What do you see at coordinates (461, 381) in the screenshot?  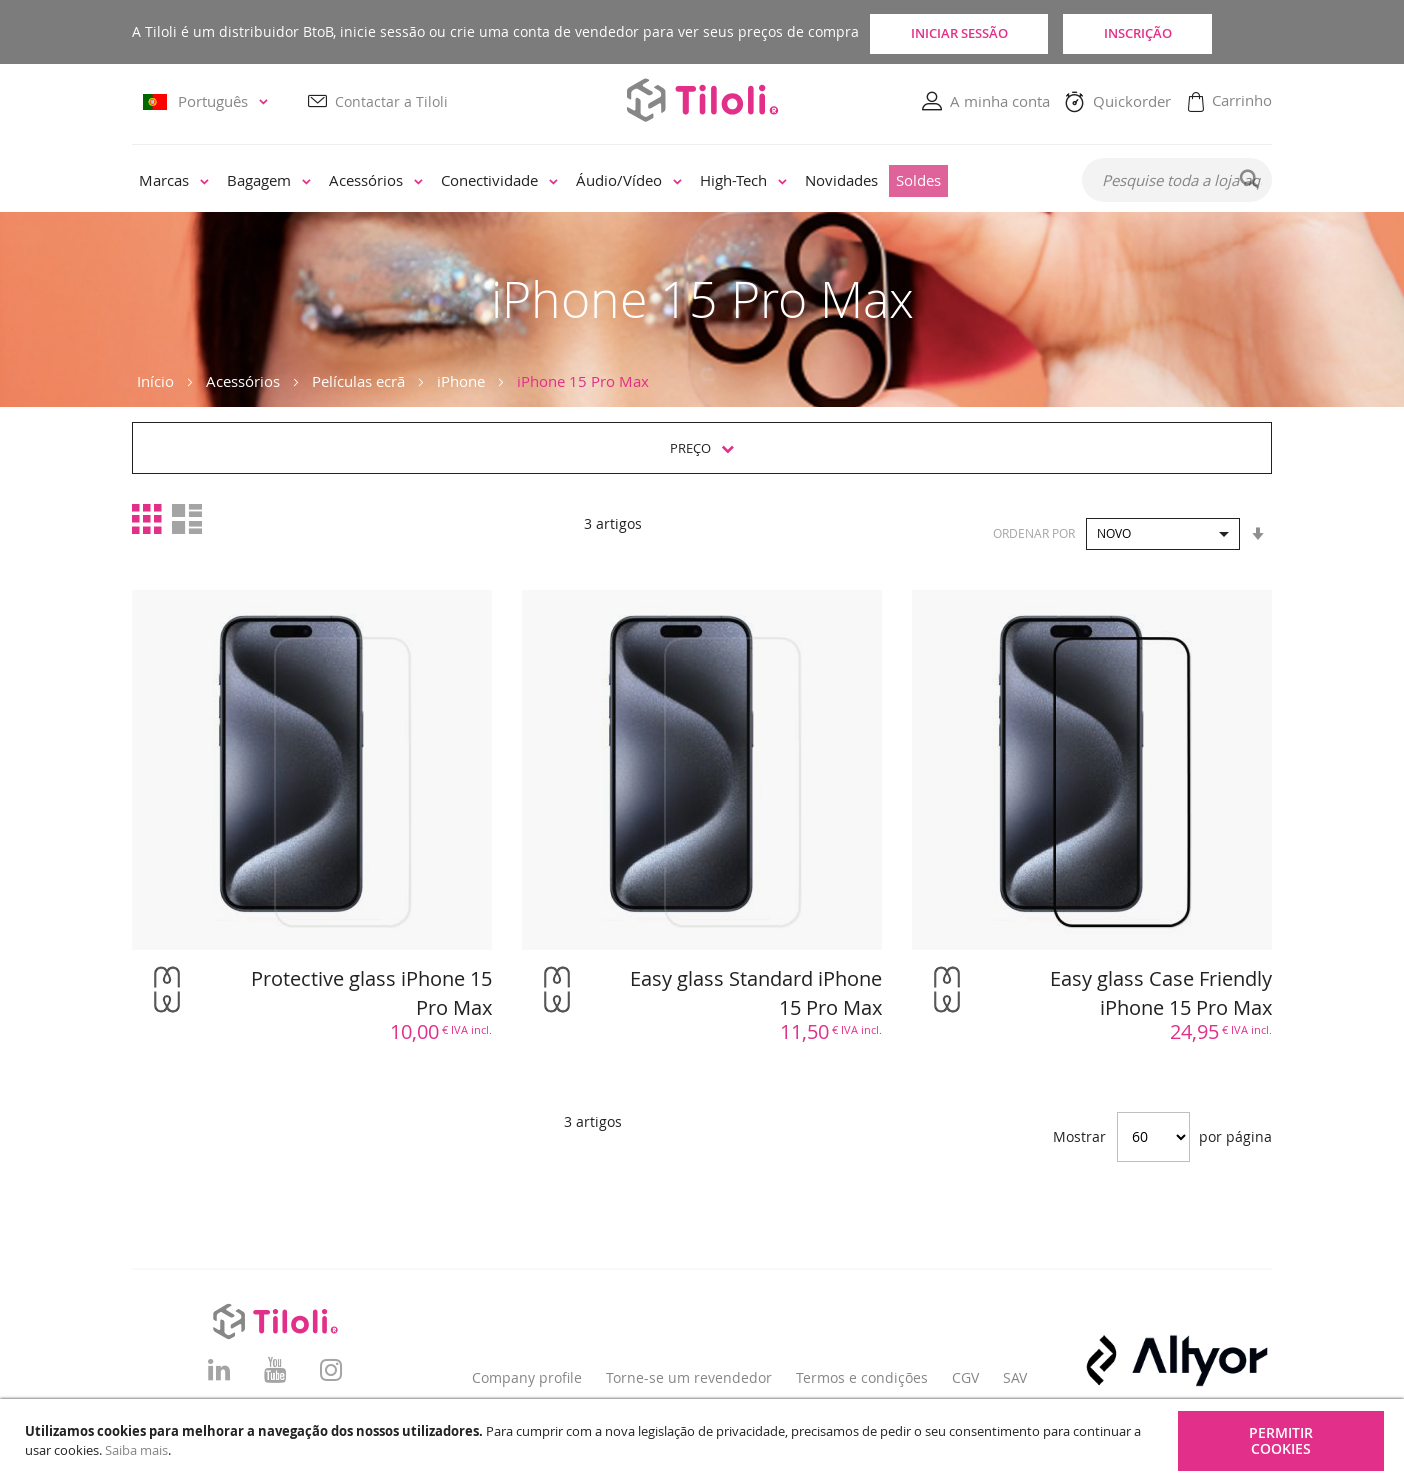 I see `iPhone` at bounding box center [461, 381].